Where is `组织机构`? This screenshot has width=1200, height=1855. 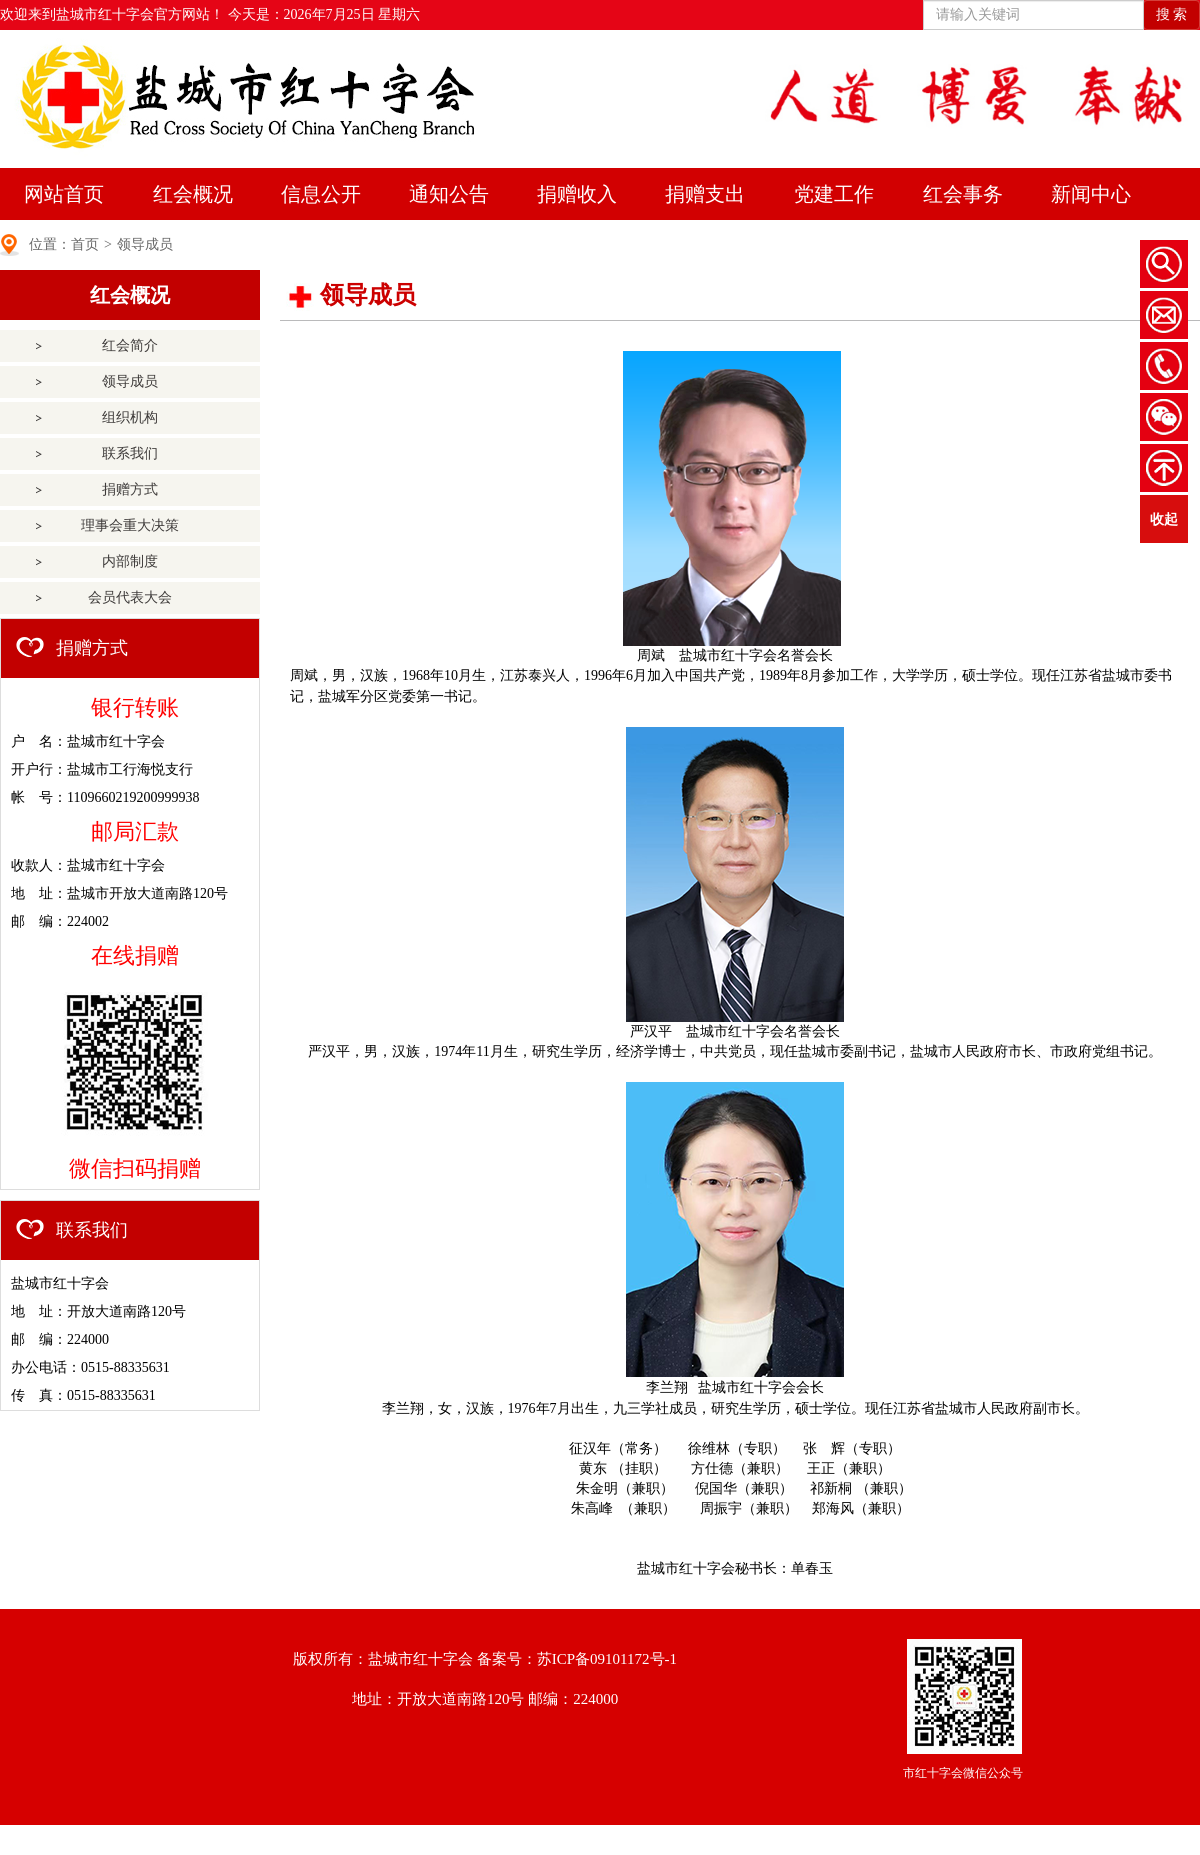 组织机构 is located at coordinates (130, 417).